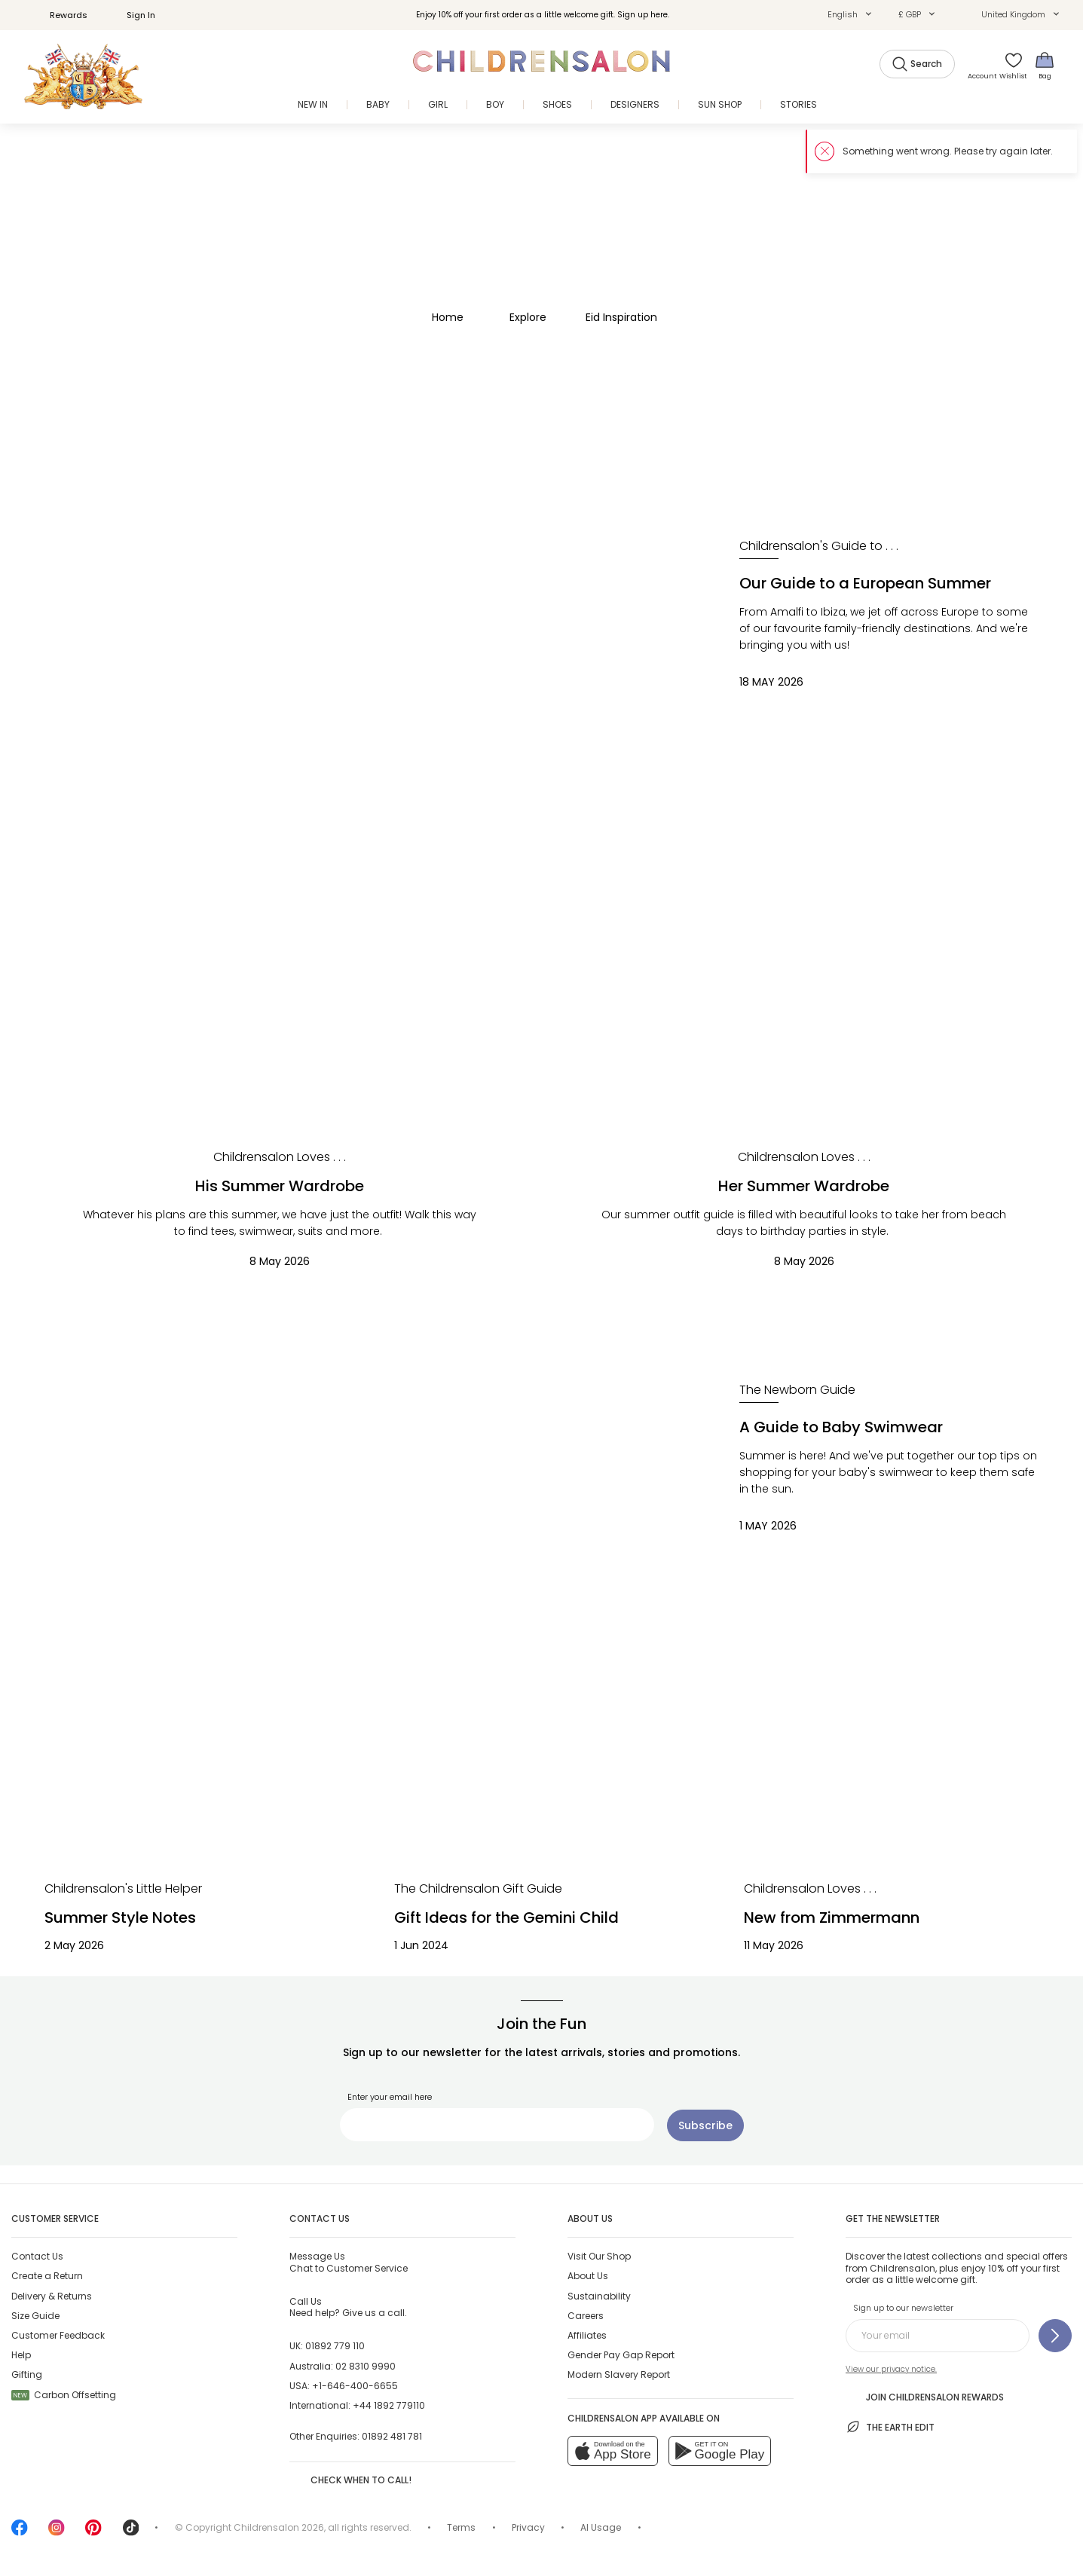 The height and width of the screenshot is (2576, 1083). Describe the element at coordinates (506, 1917) in the screenshot. I see `Gift Ideas for the Gemini Child` at that location.